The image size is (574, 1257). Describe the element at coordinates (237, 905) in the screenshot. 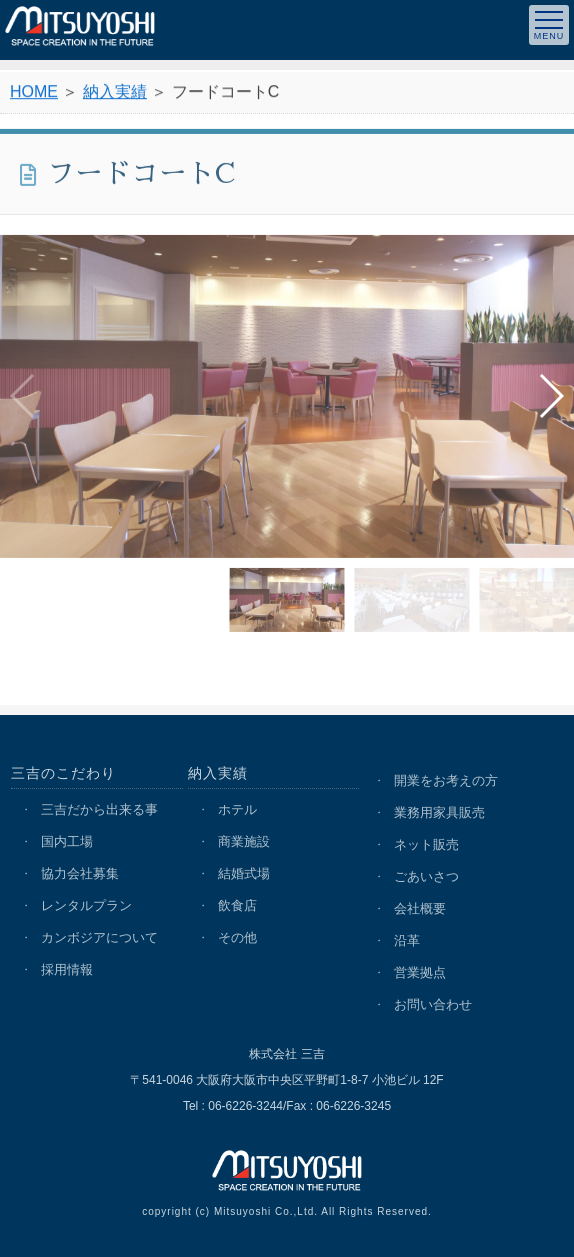

I see `飲食店` at that location.